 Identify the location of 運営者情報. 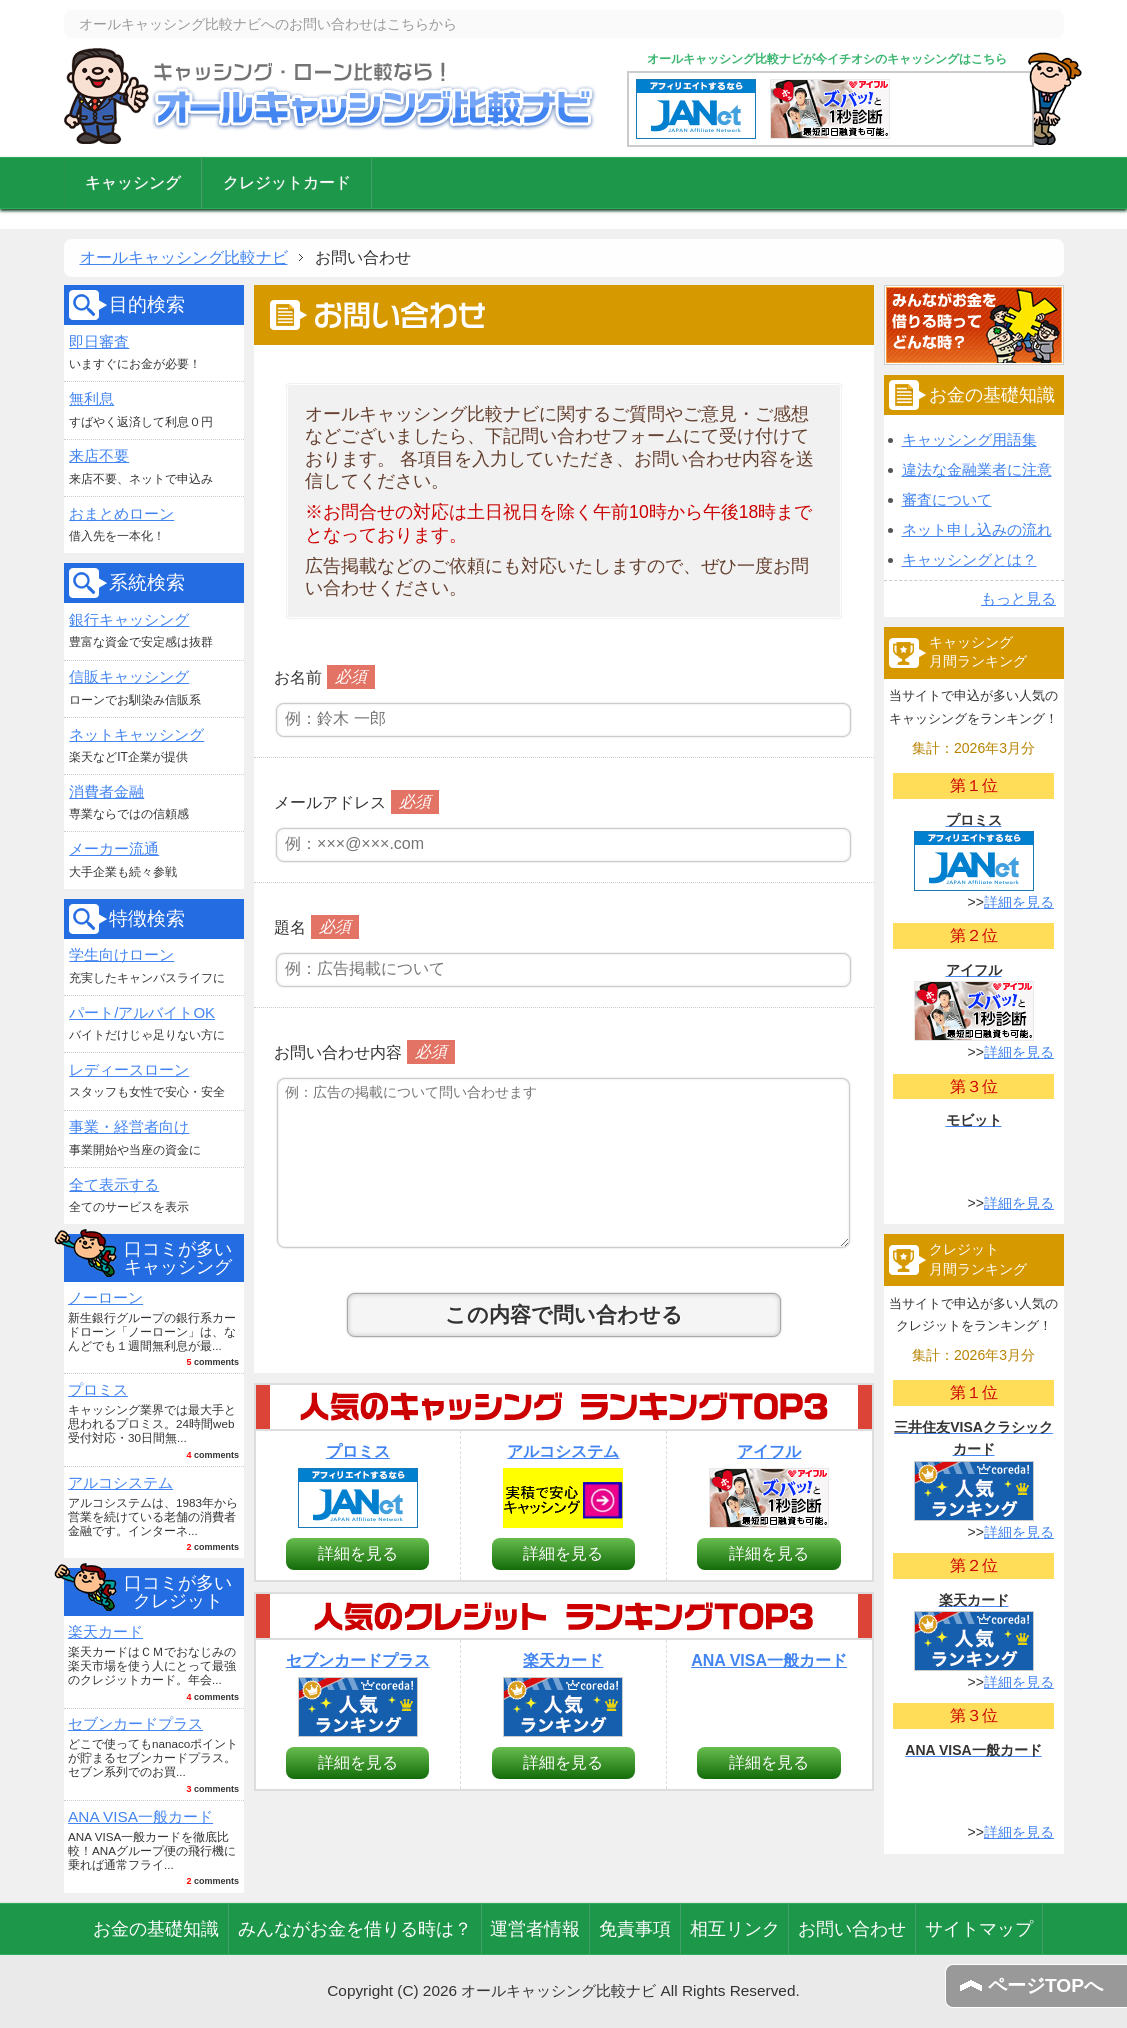
(535, 1929).